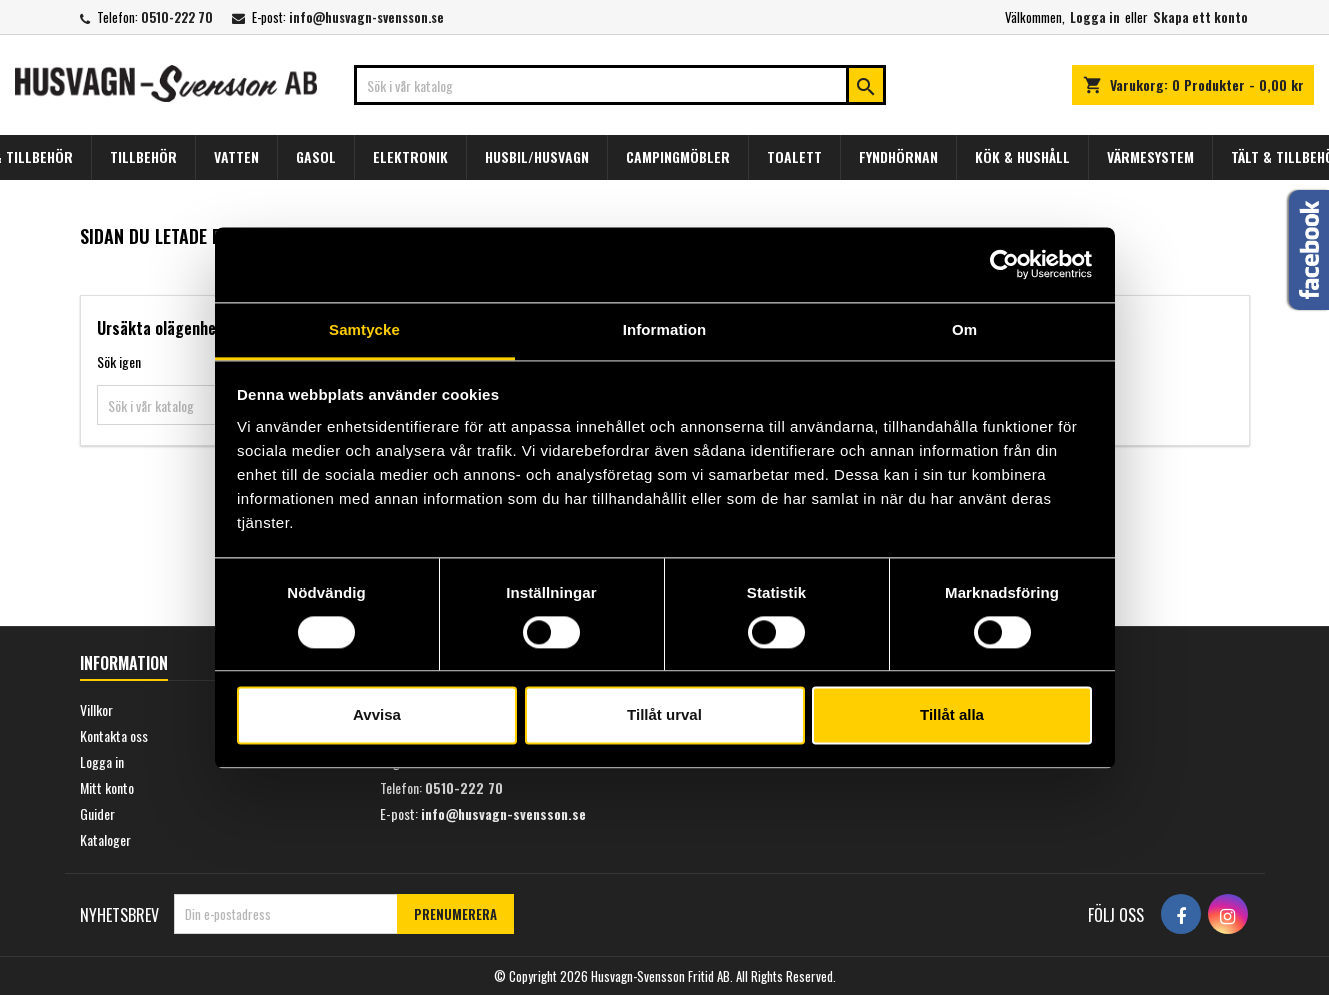 The height and width of the screenshot is (995, 1329). Describe the element at coordinates (107, 787) in the screenshot. I see `Mitt konto` at that location.